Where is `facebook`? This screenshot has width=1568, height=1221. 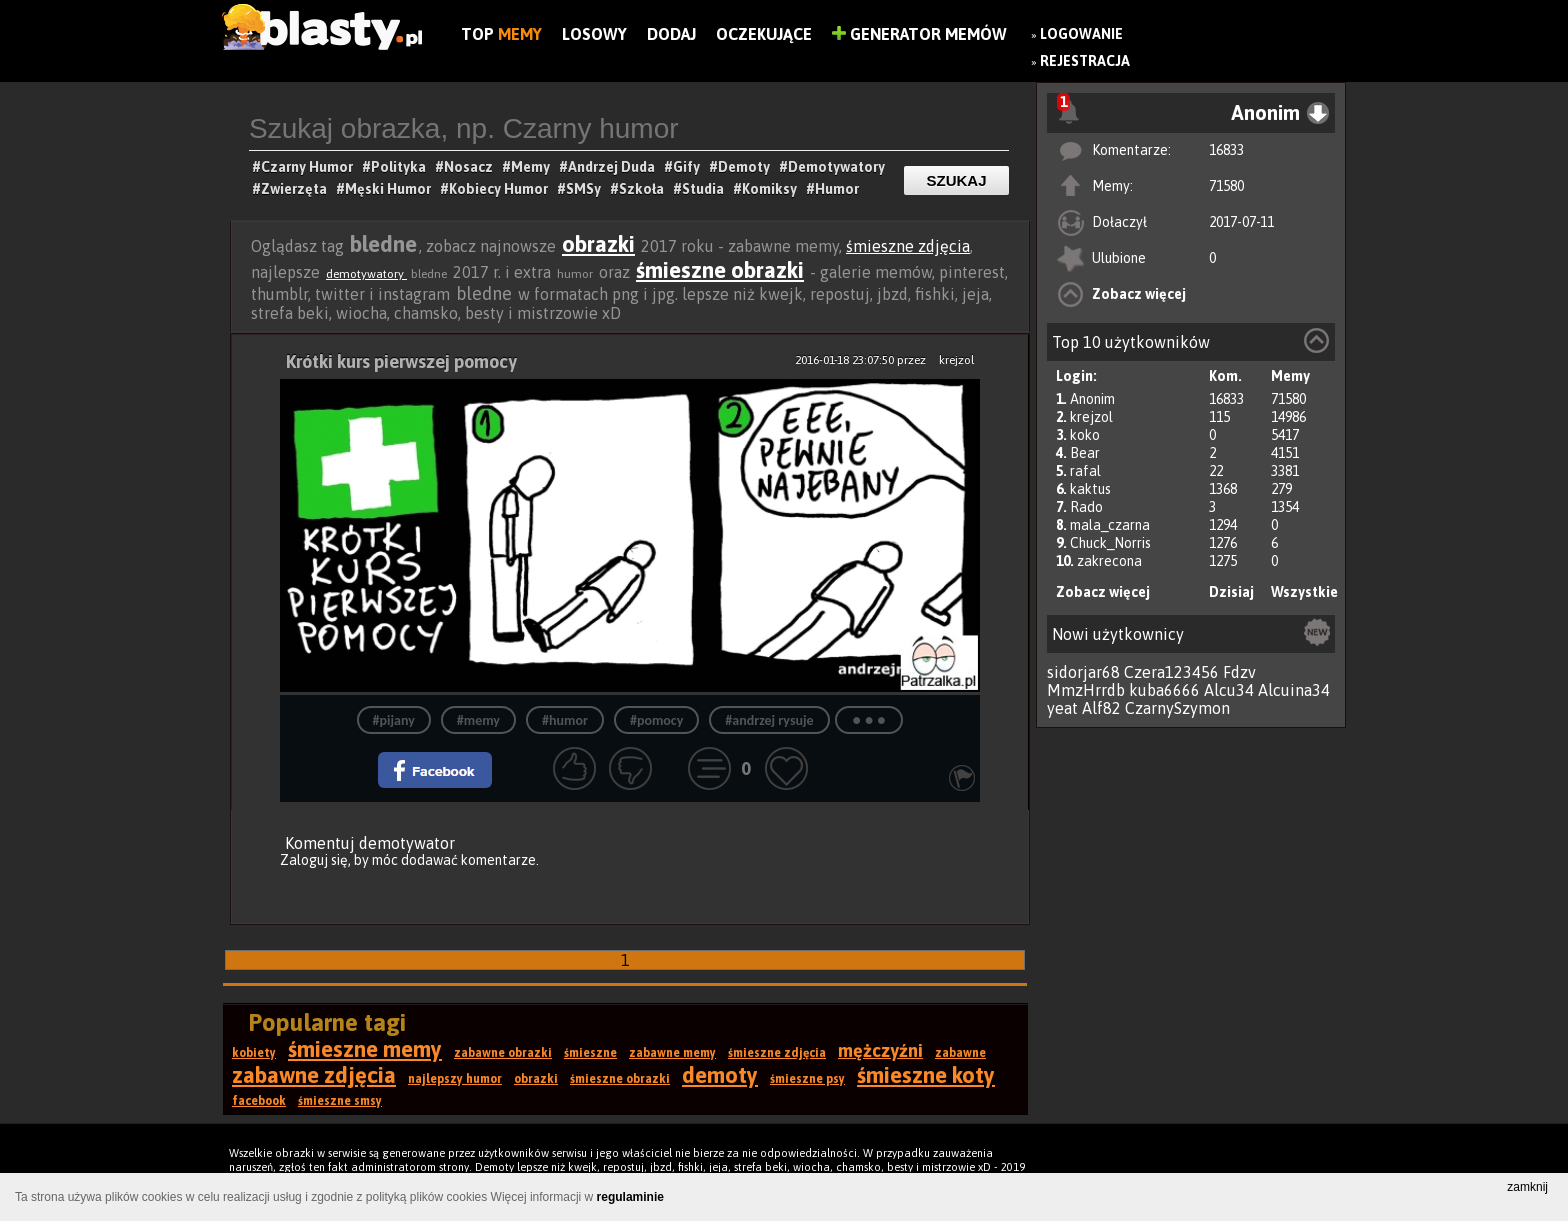 facebook is located at coordinates (259, 1101).